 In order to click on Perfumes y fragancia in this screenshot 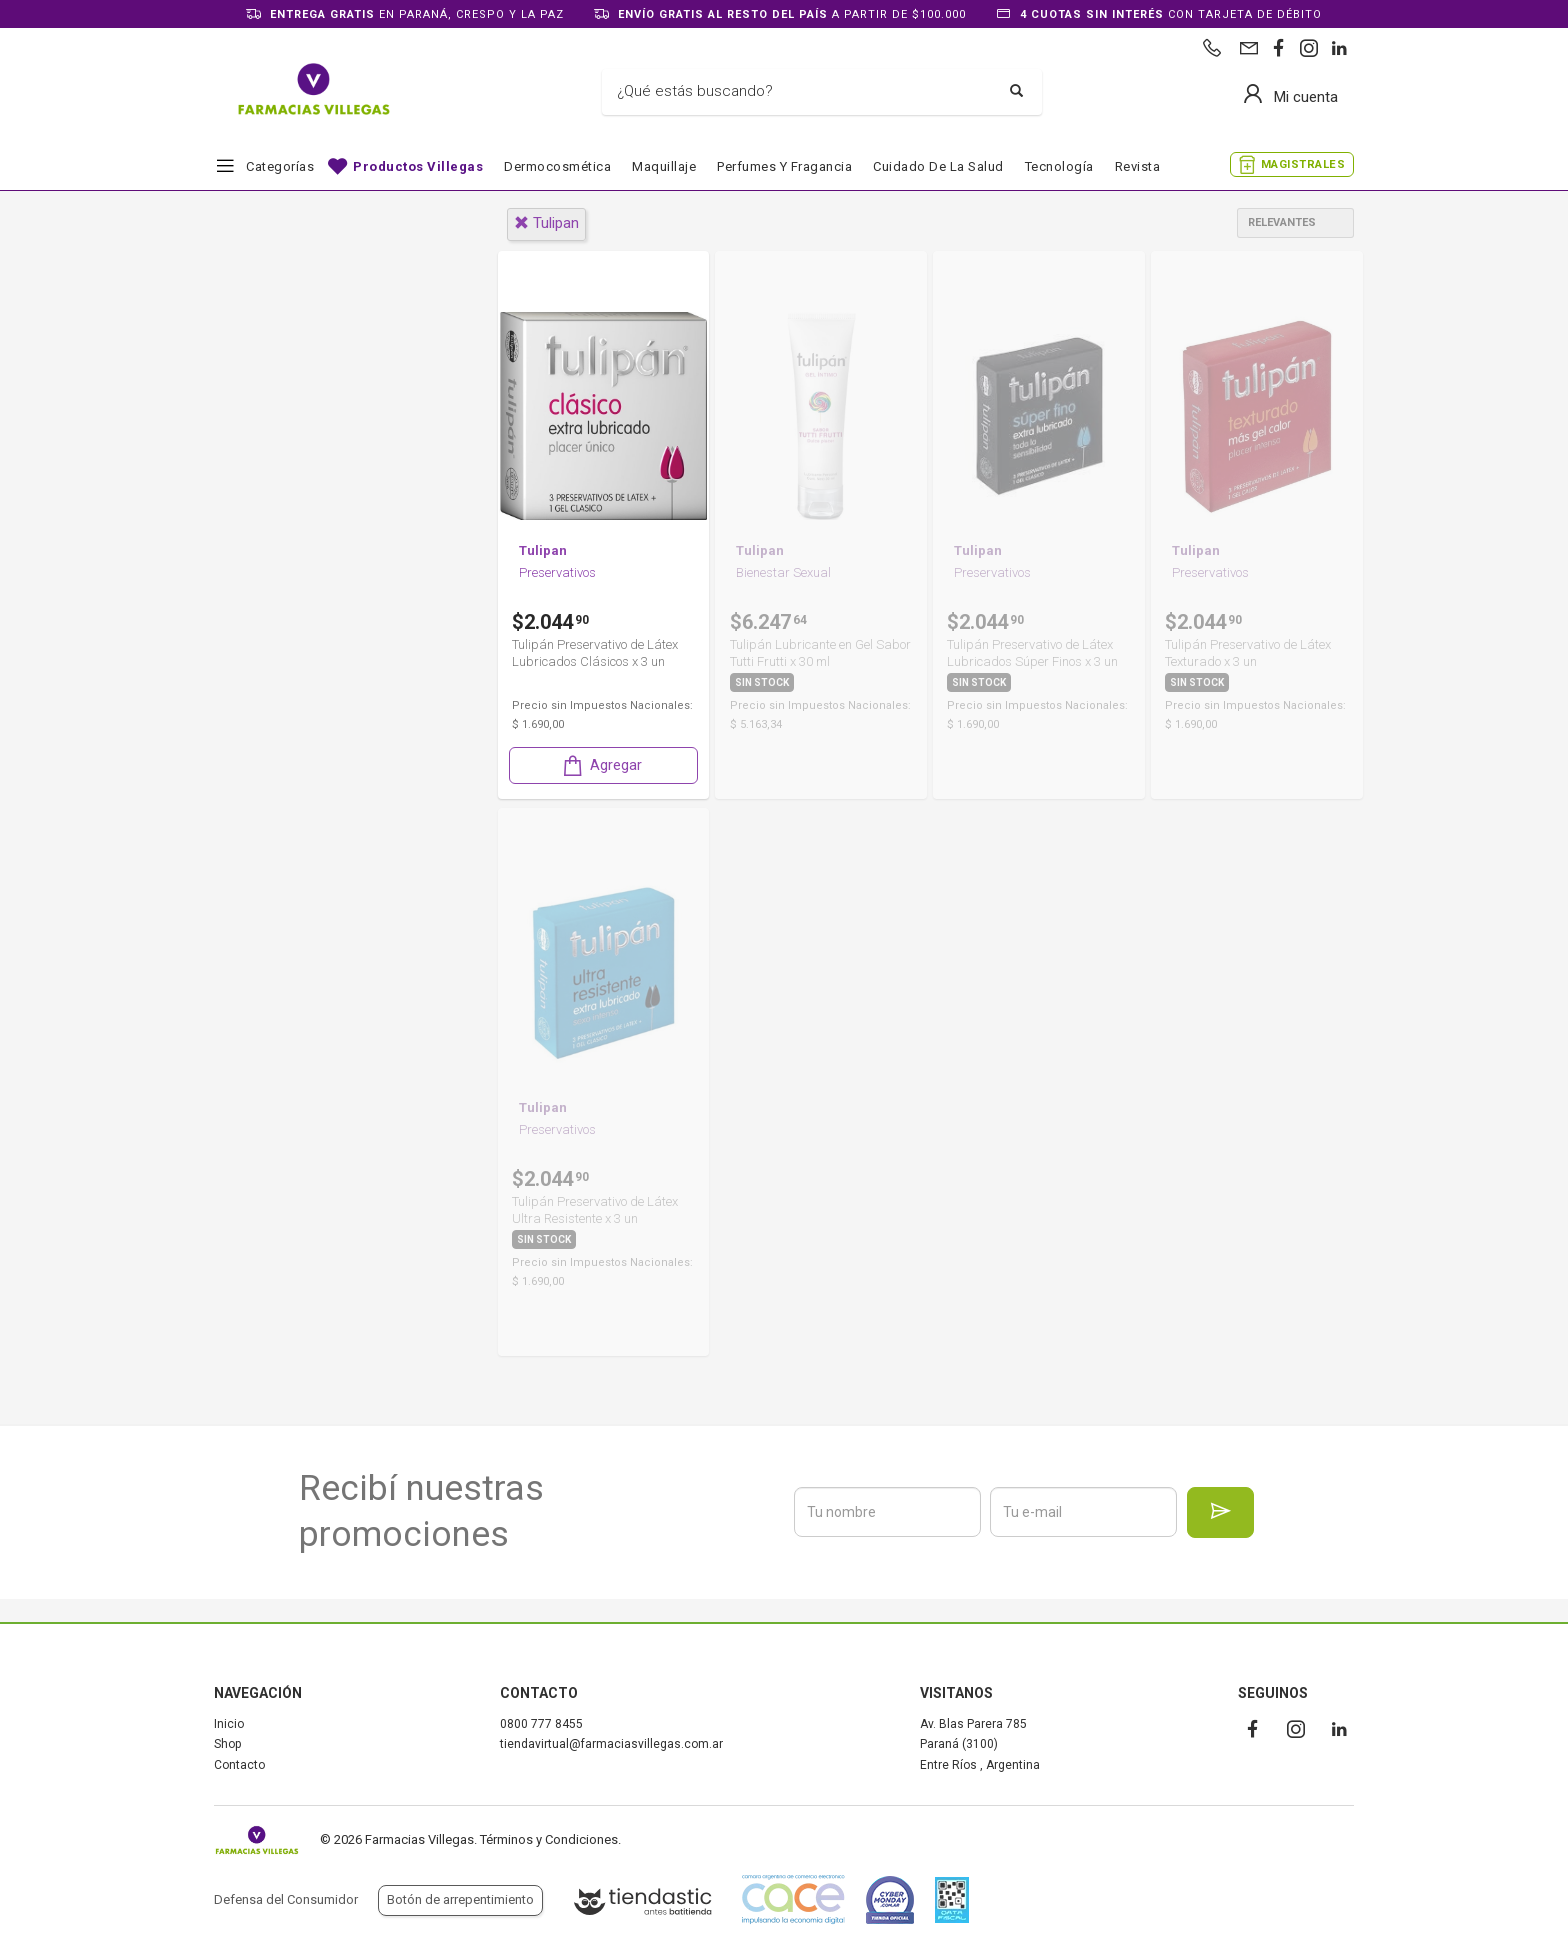, I will do `click(784, 166)`.